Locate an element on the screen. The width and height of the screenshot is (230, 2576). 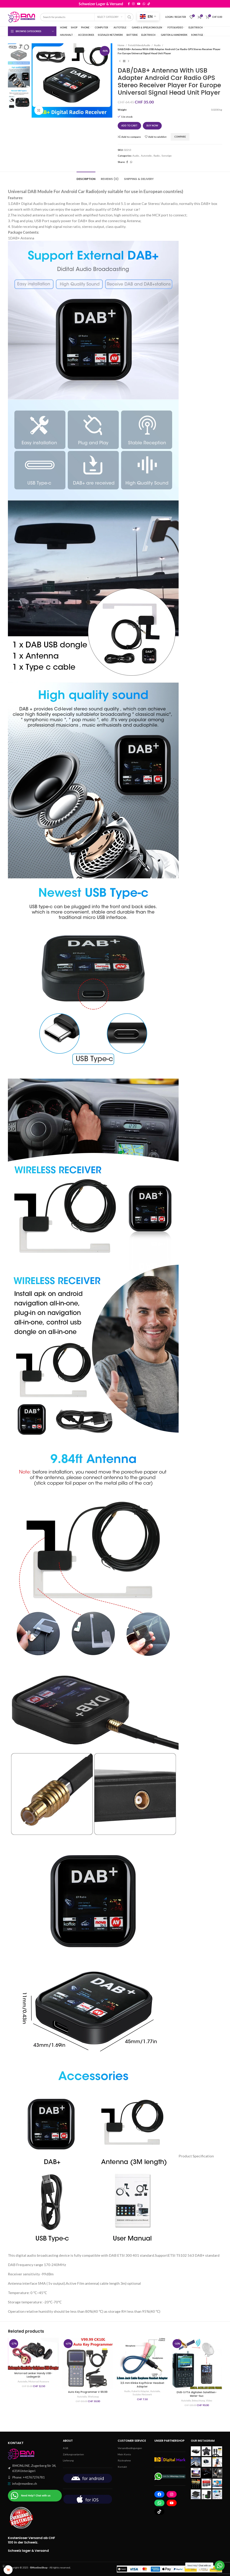
Autoteile is located at coordinates (146, 155).